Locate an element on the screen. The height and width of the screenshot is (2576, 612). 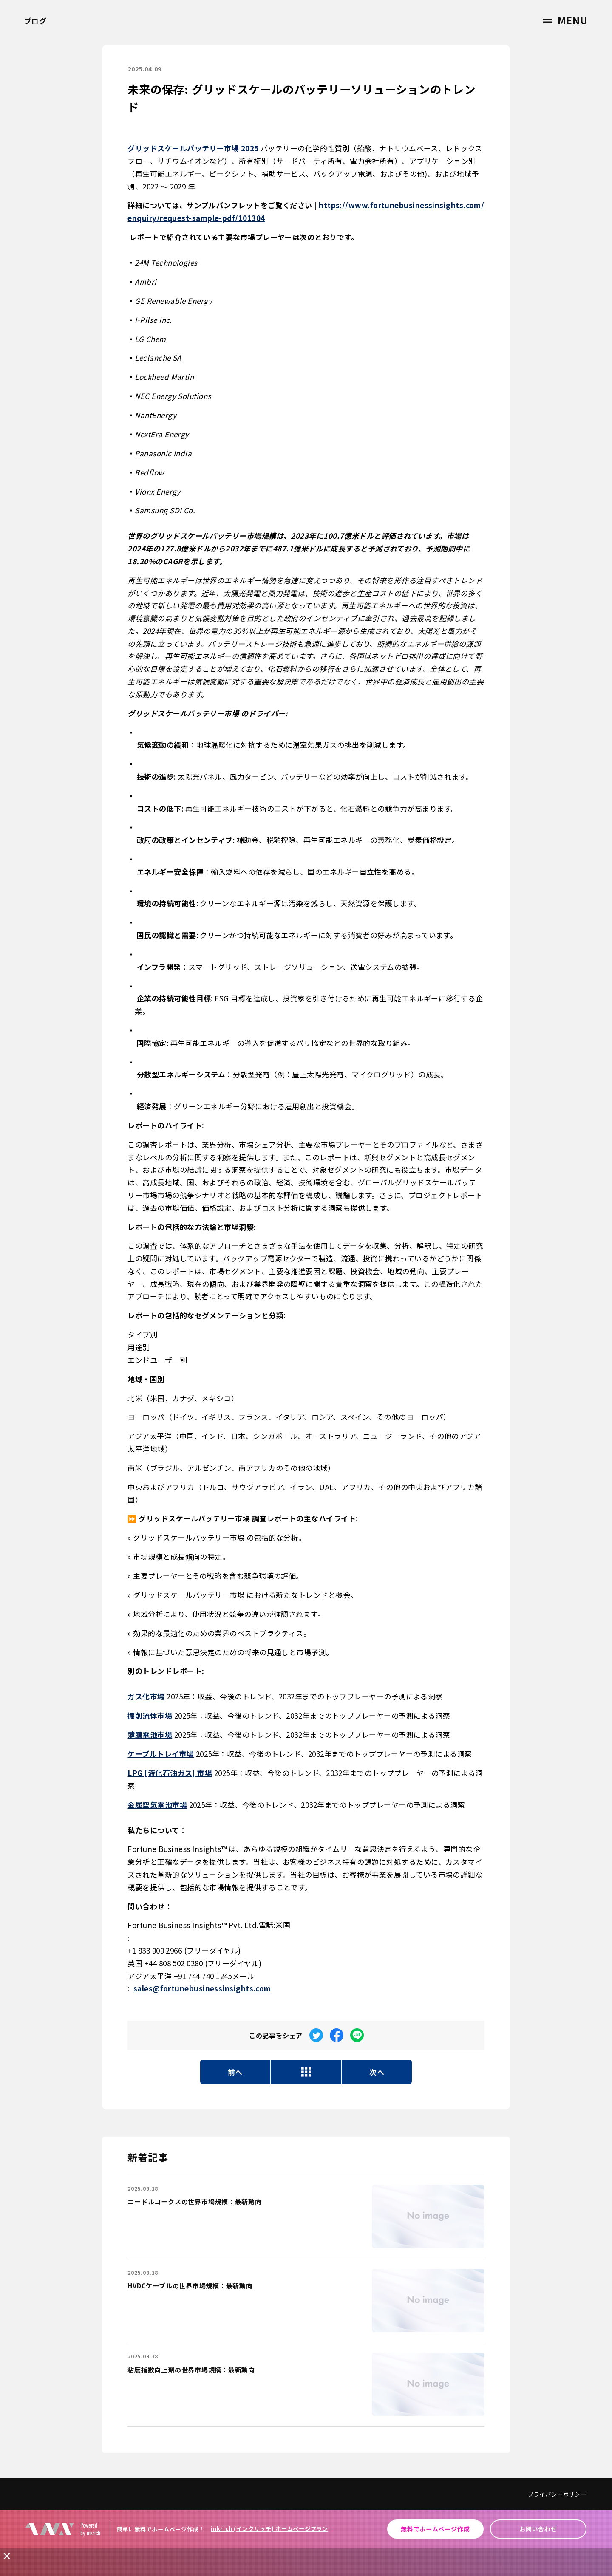
お問い合わせ is located at coordinates (538, 2529).